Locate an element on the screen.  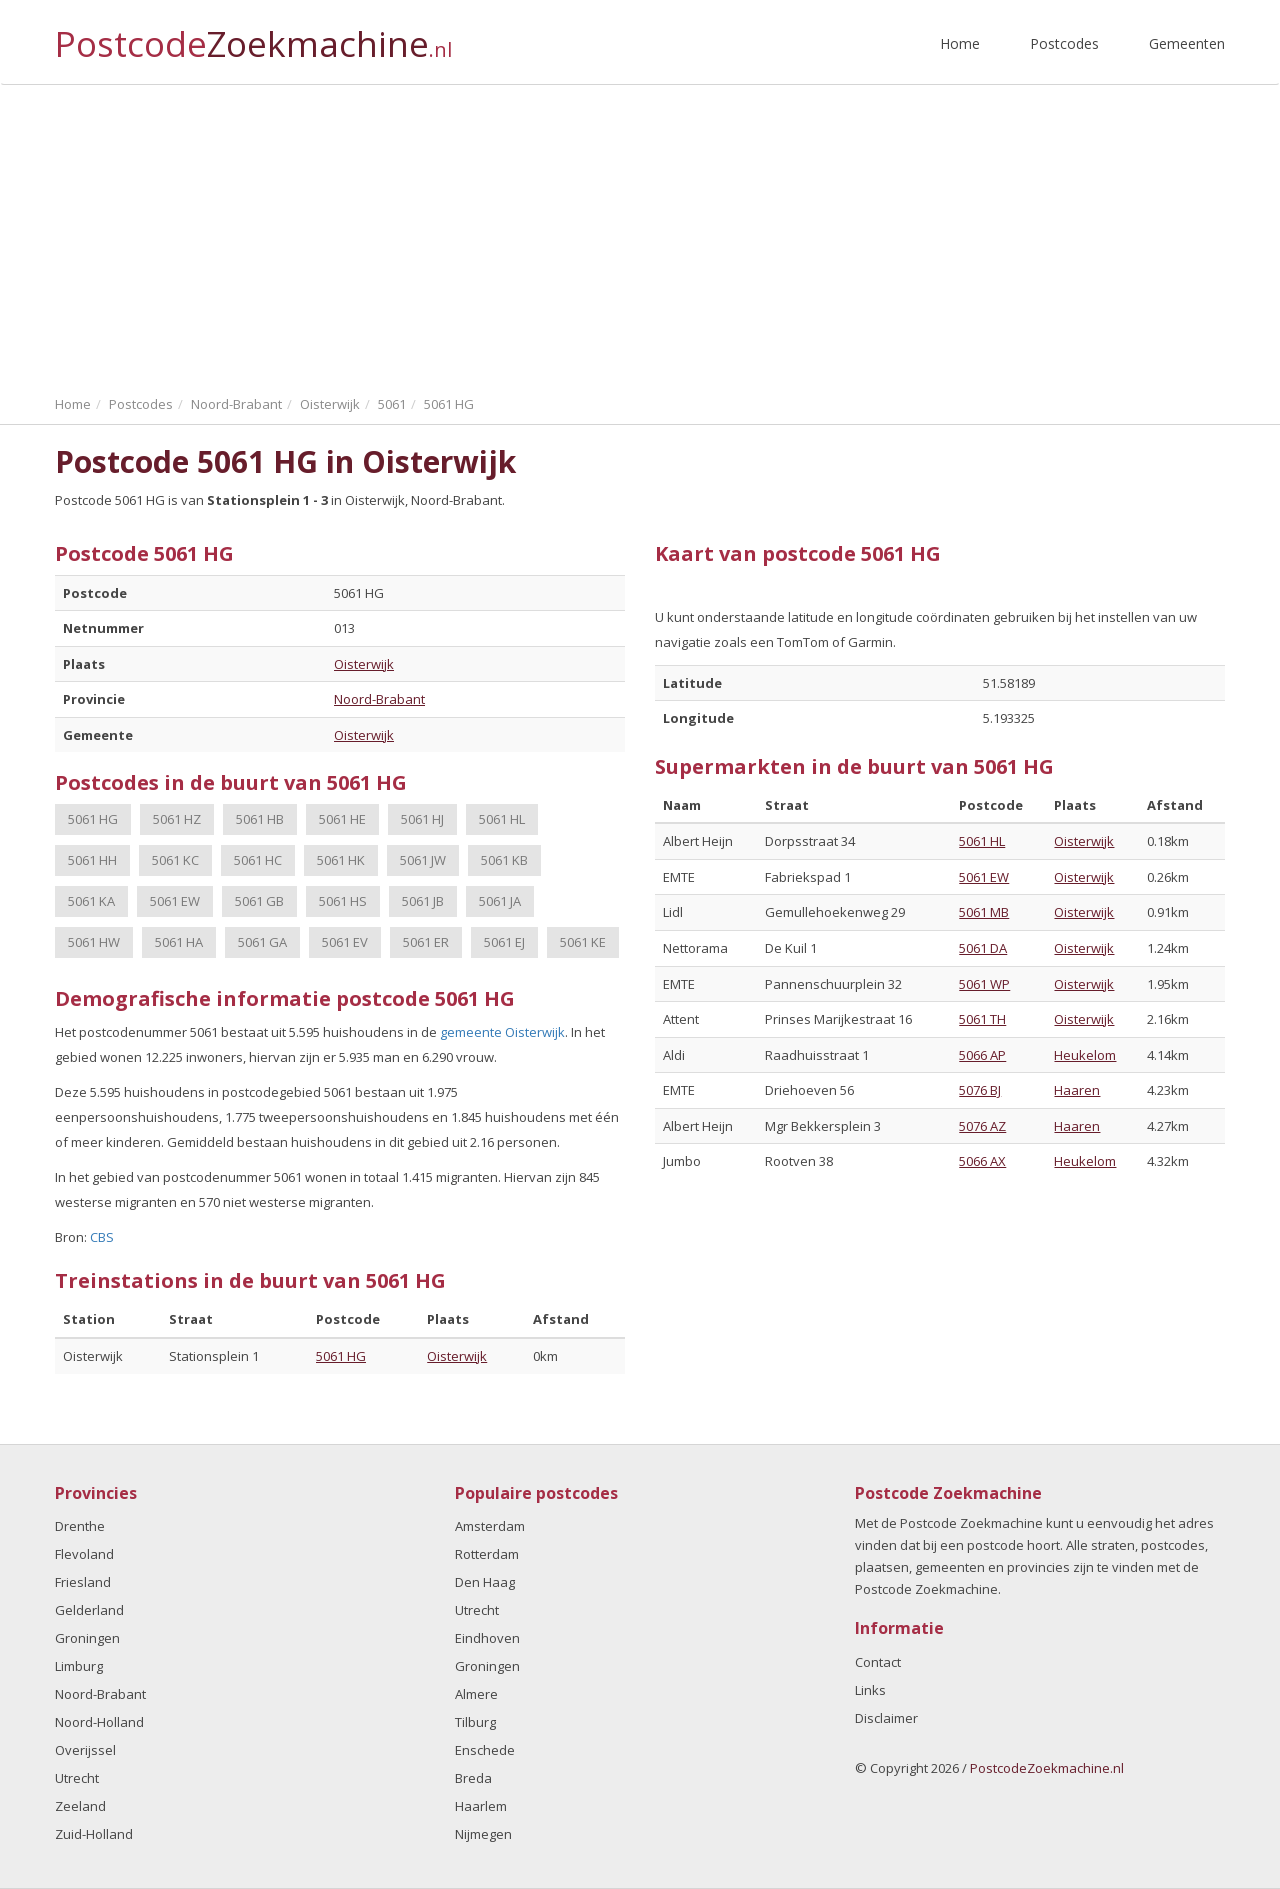
5076 AZ is located at coordinates (982, 1126).